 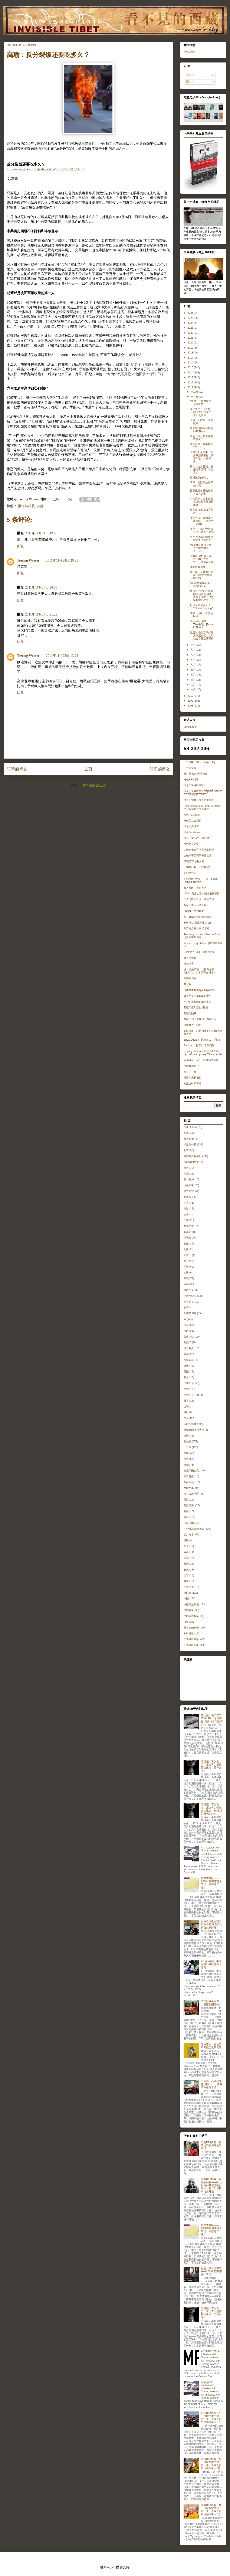 I want to click on 维吾尔在线, so click(x=190, y=1071).